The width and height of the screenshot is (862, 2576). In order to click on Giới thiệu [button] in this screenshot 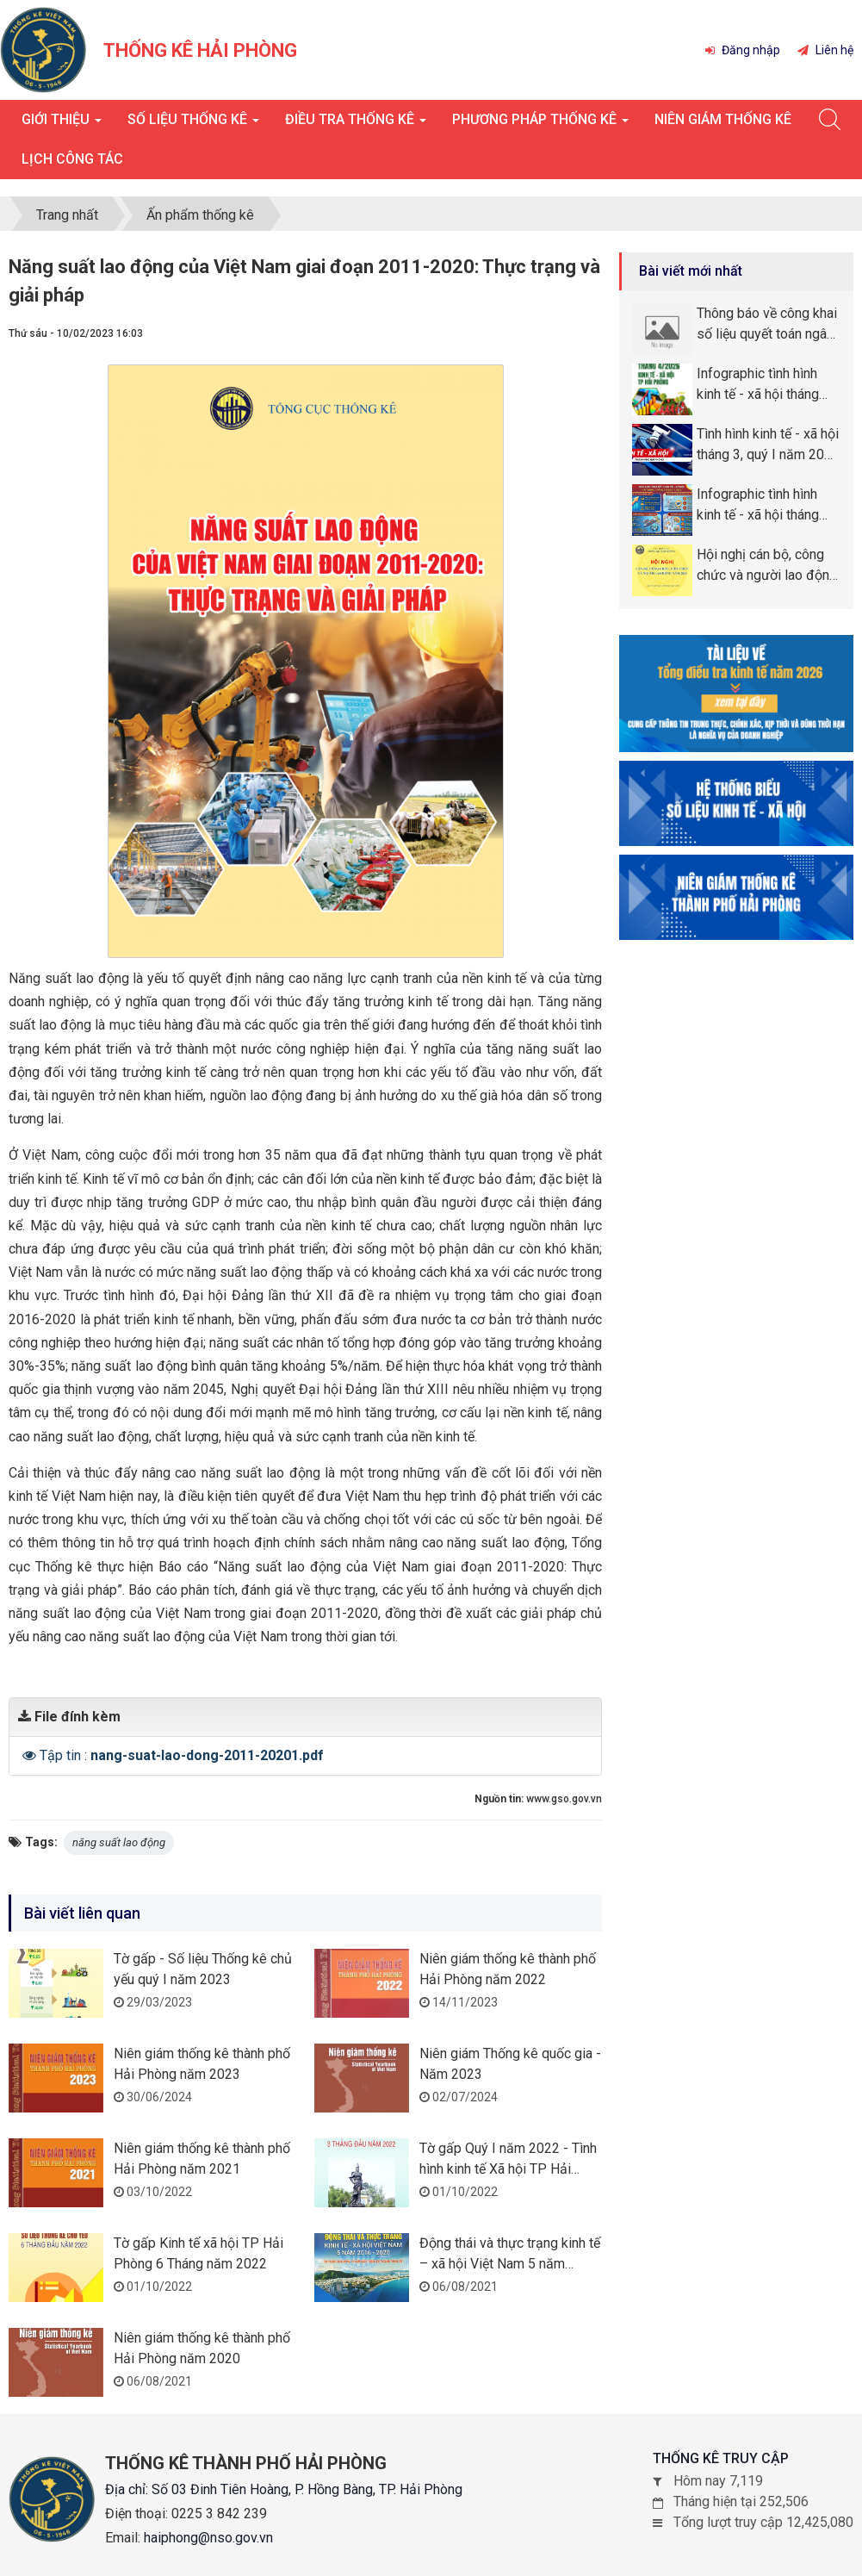, I will do `click(62, 124)`.